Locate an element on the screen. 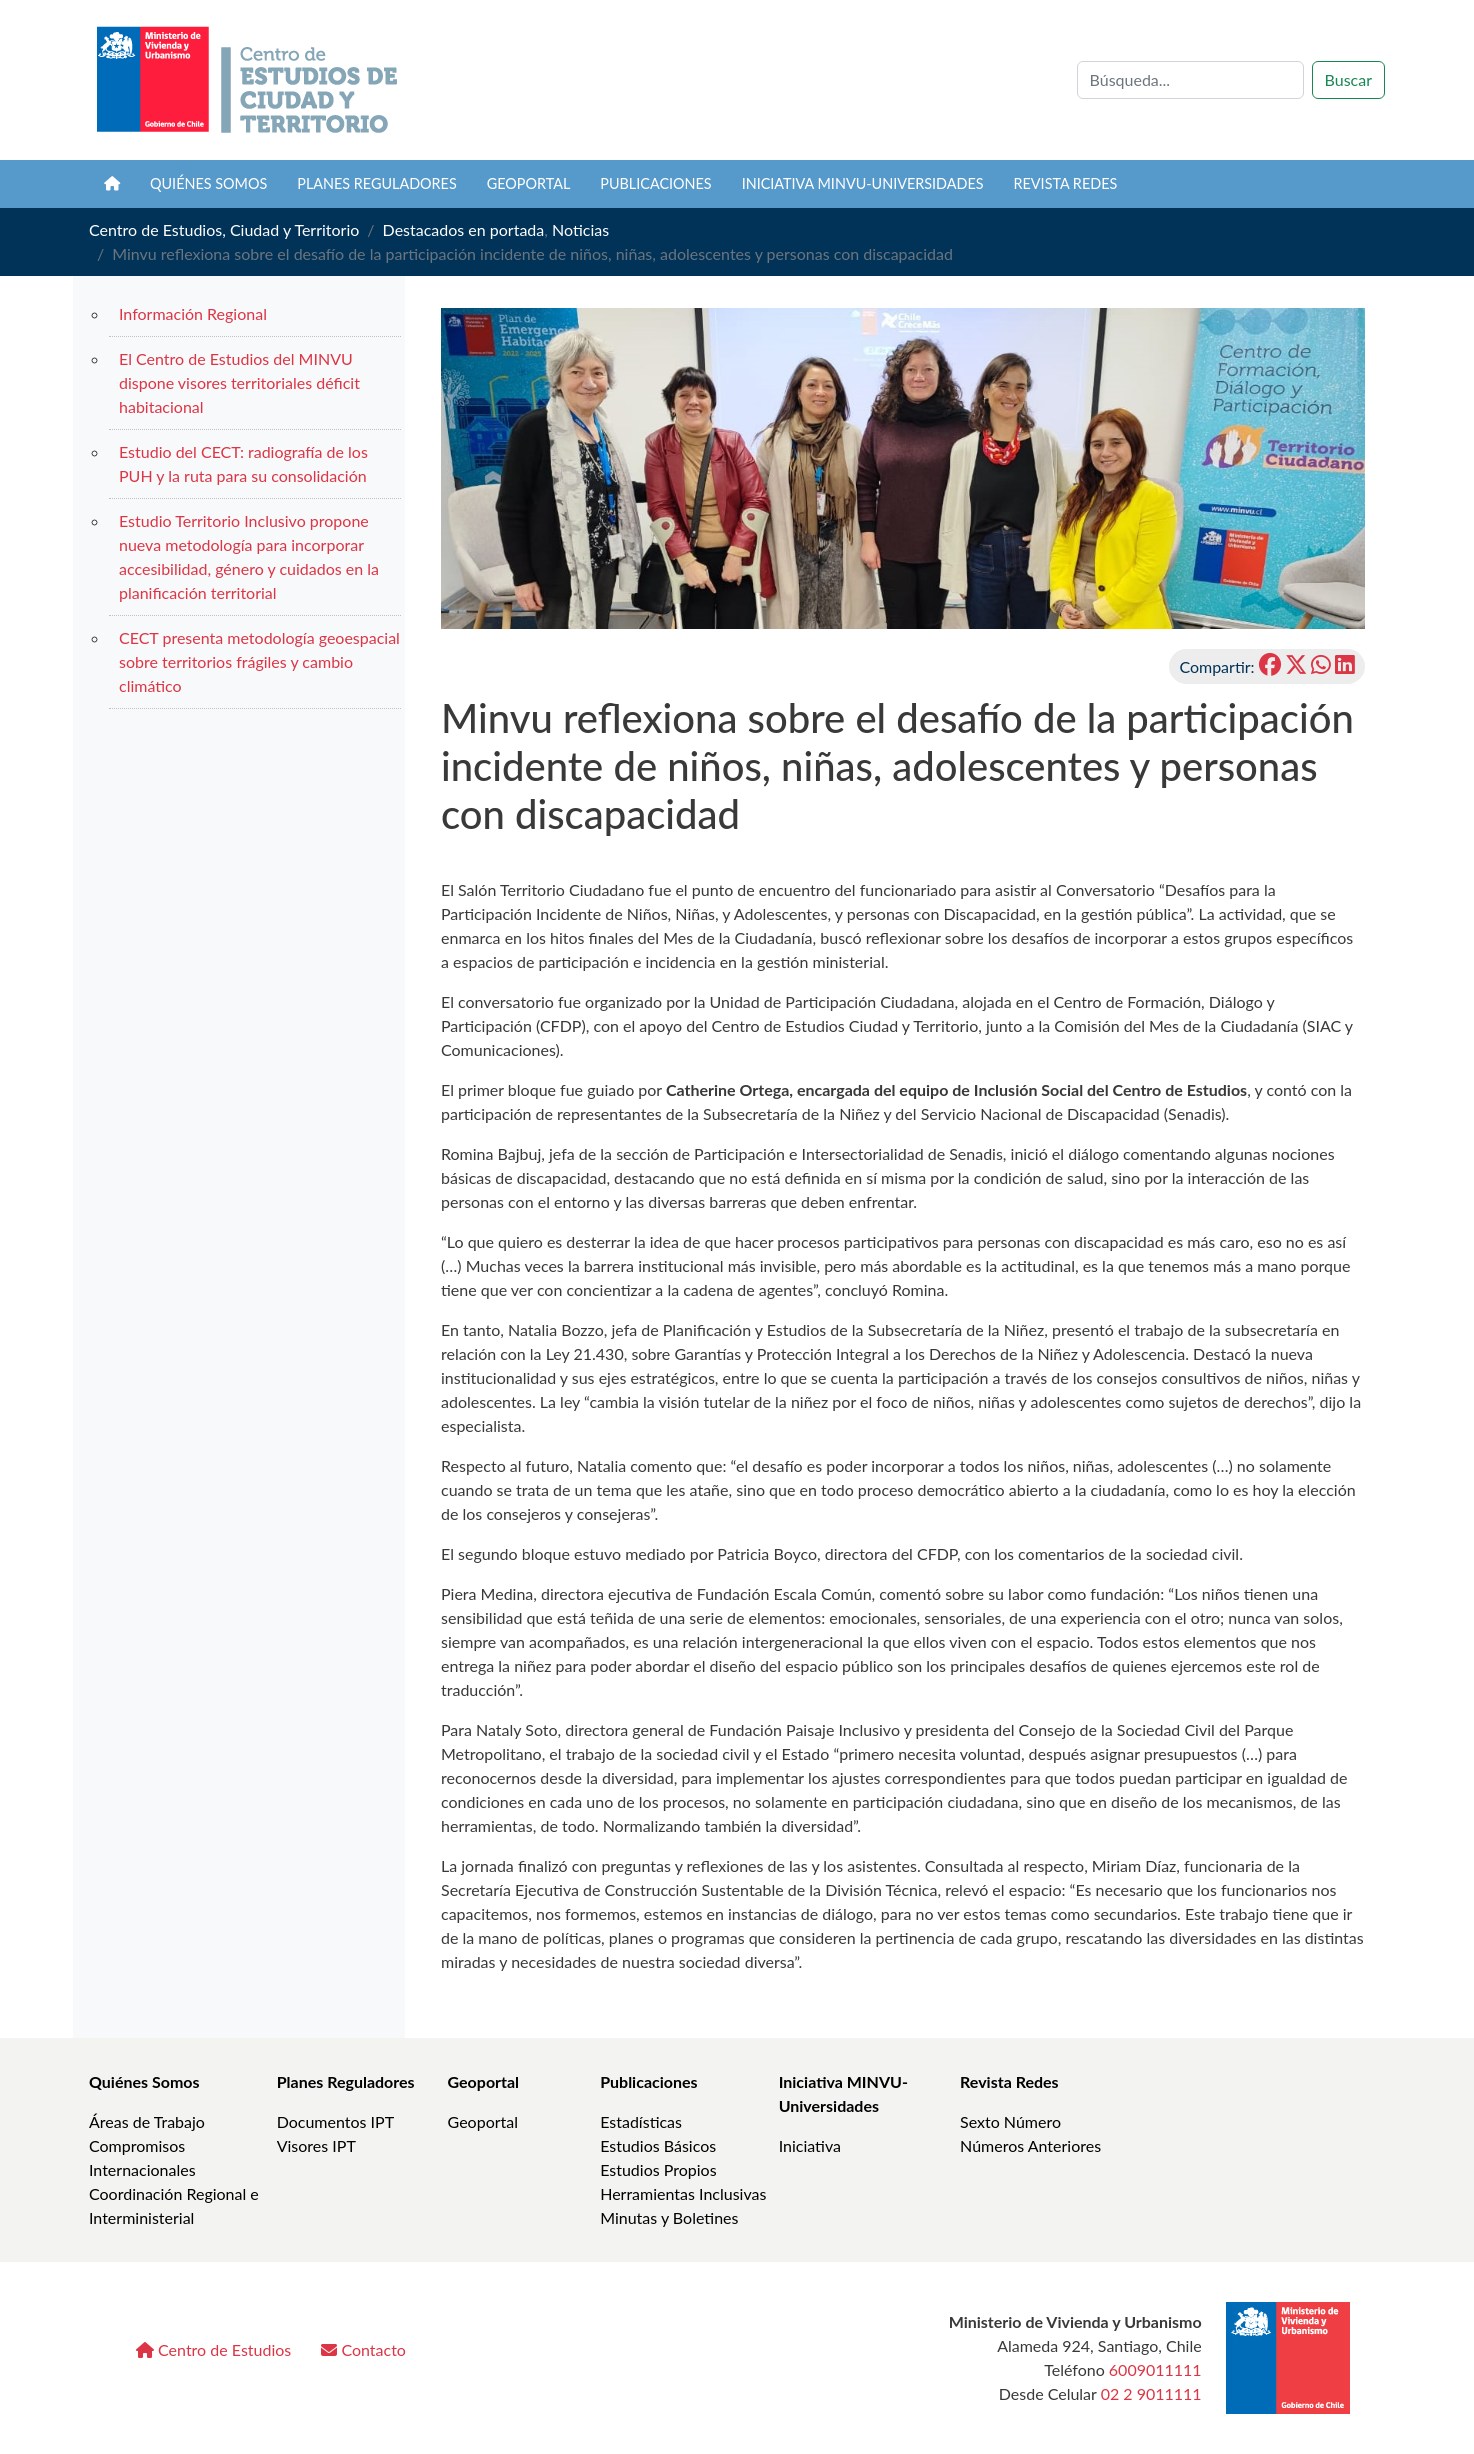 The height and width of the screenshot is (2454, 1474). Sexto Número is located at coordinates (1010, 2121).